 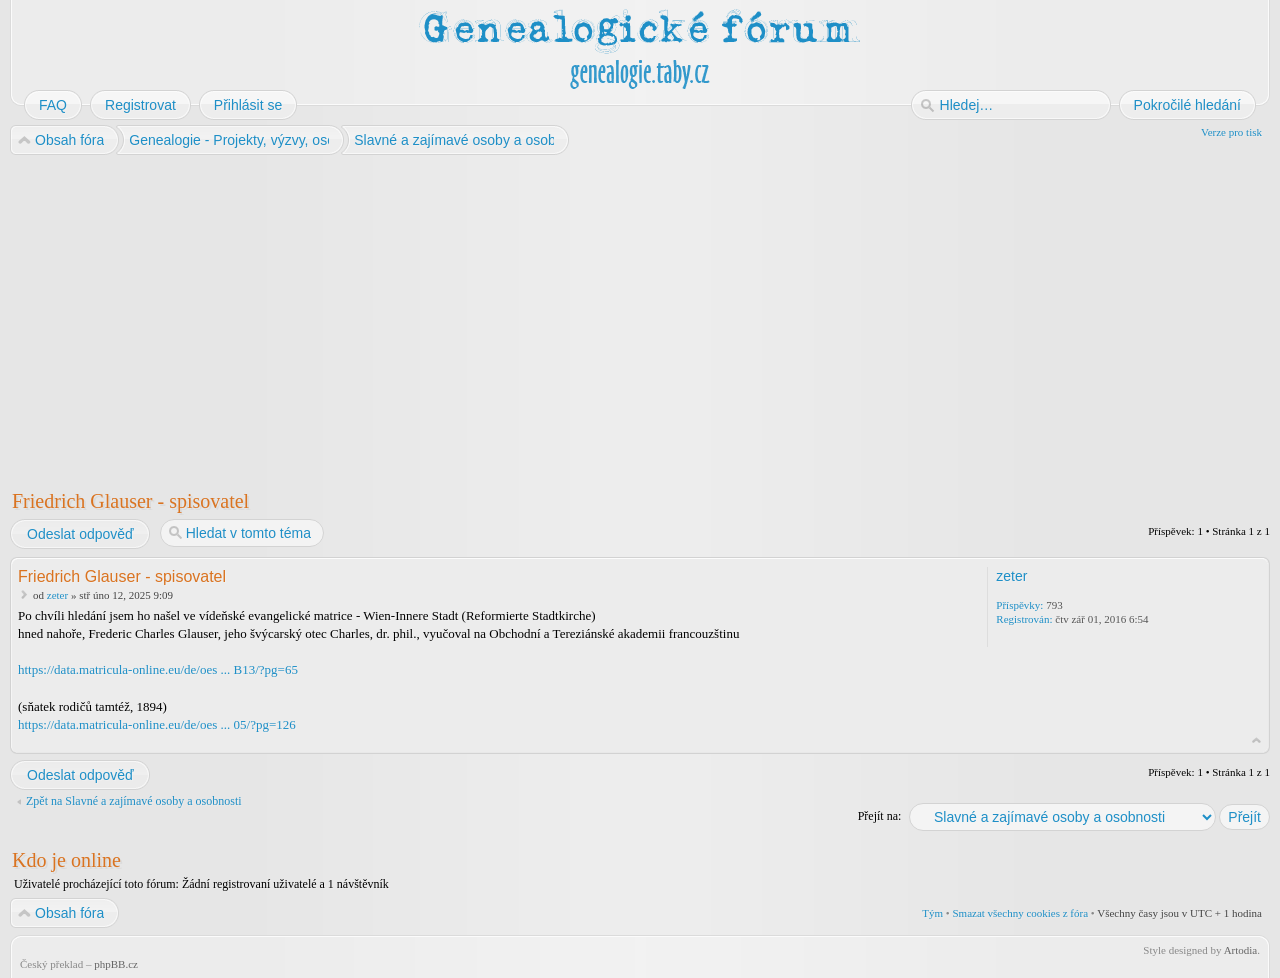 What do you see at coordinates (1020, 913) in the screenshot?
I see `Smazat všechny cookies z fóra` at bounding box center [1020, 913].